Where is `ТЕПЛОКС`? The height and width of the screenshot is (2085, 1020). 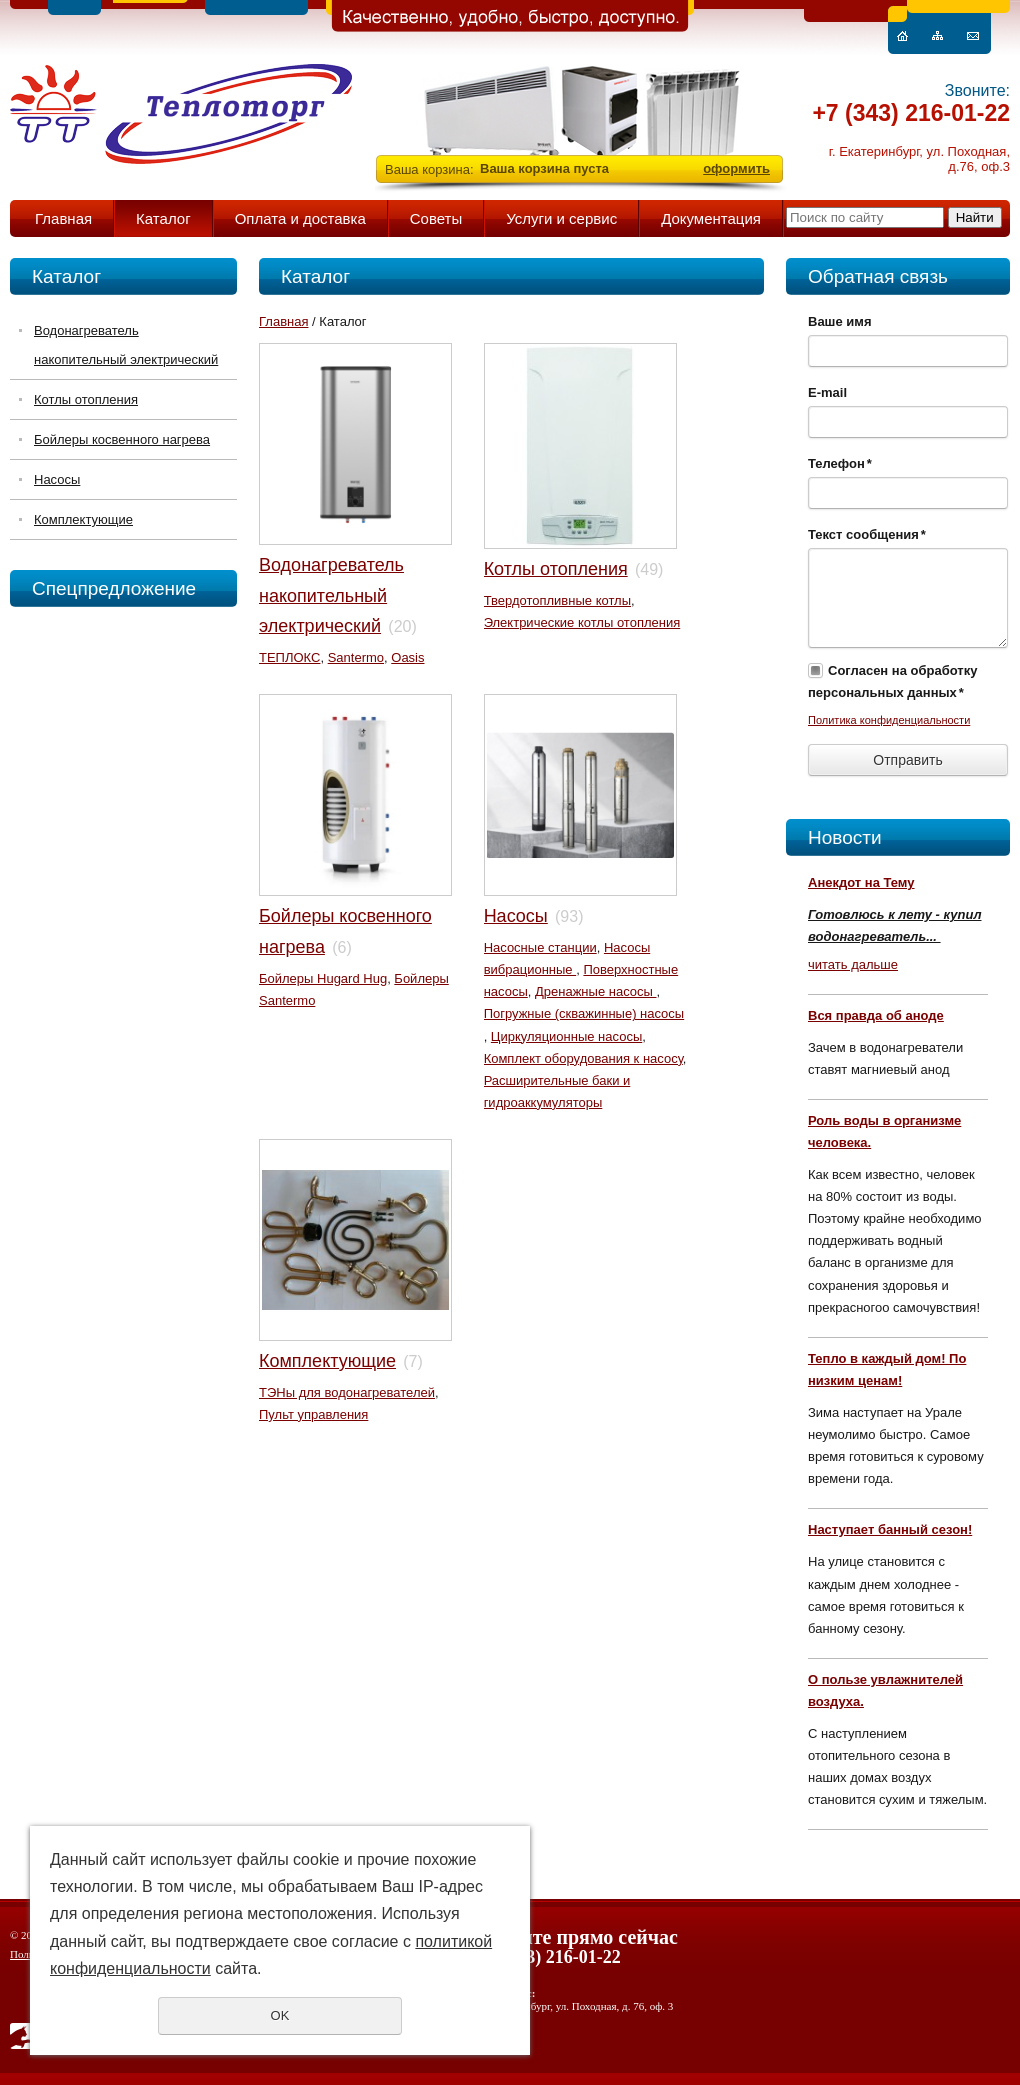
ТЕПЛОКС is located at coordinates (289, 657).